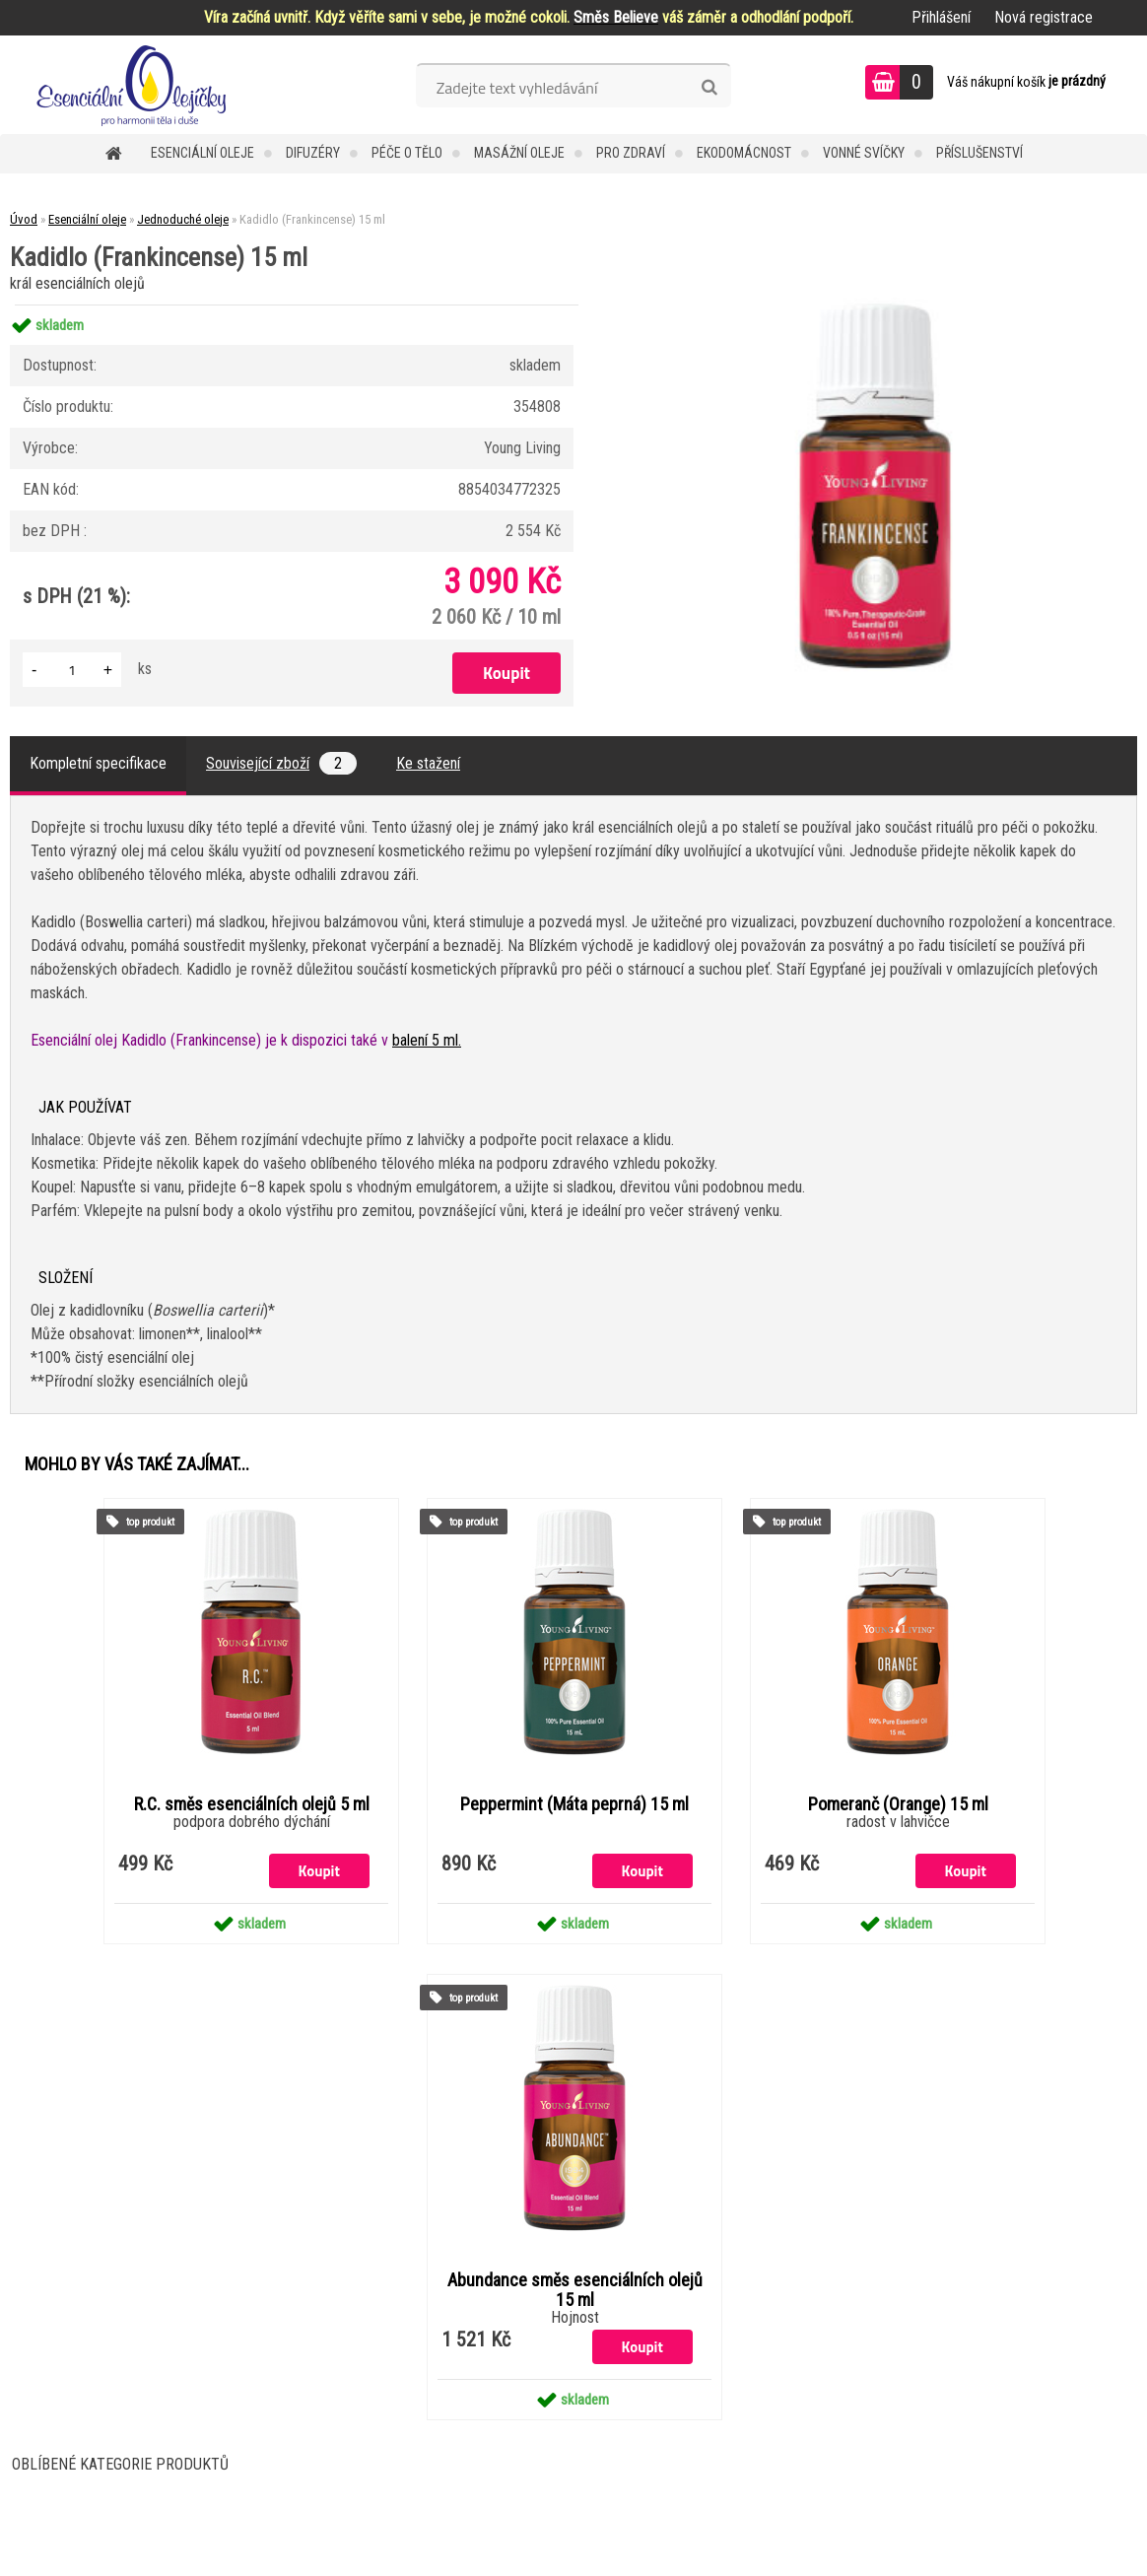 This screenshot has height=2576, width=1147. What do you see at coordinates (630, 153) in the screenshot?
I see `Pro zdraví` at bounding box center [630, 153].